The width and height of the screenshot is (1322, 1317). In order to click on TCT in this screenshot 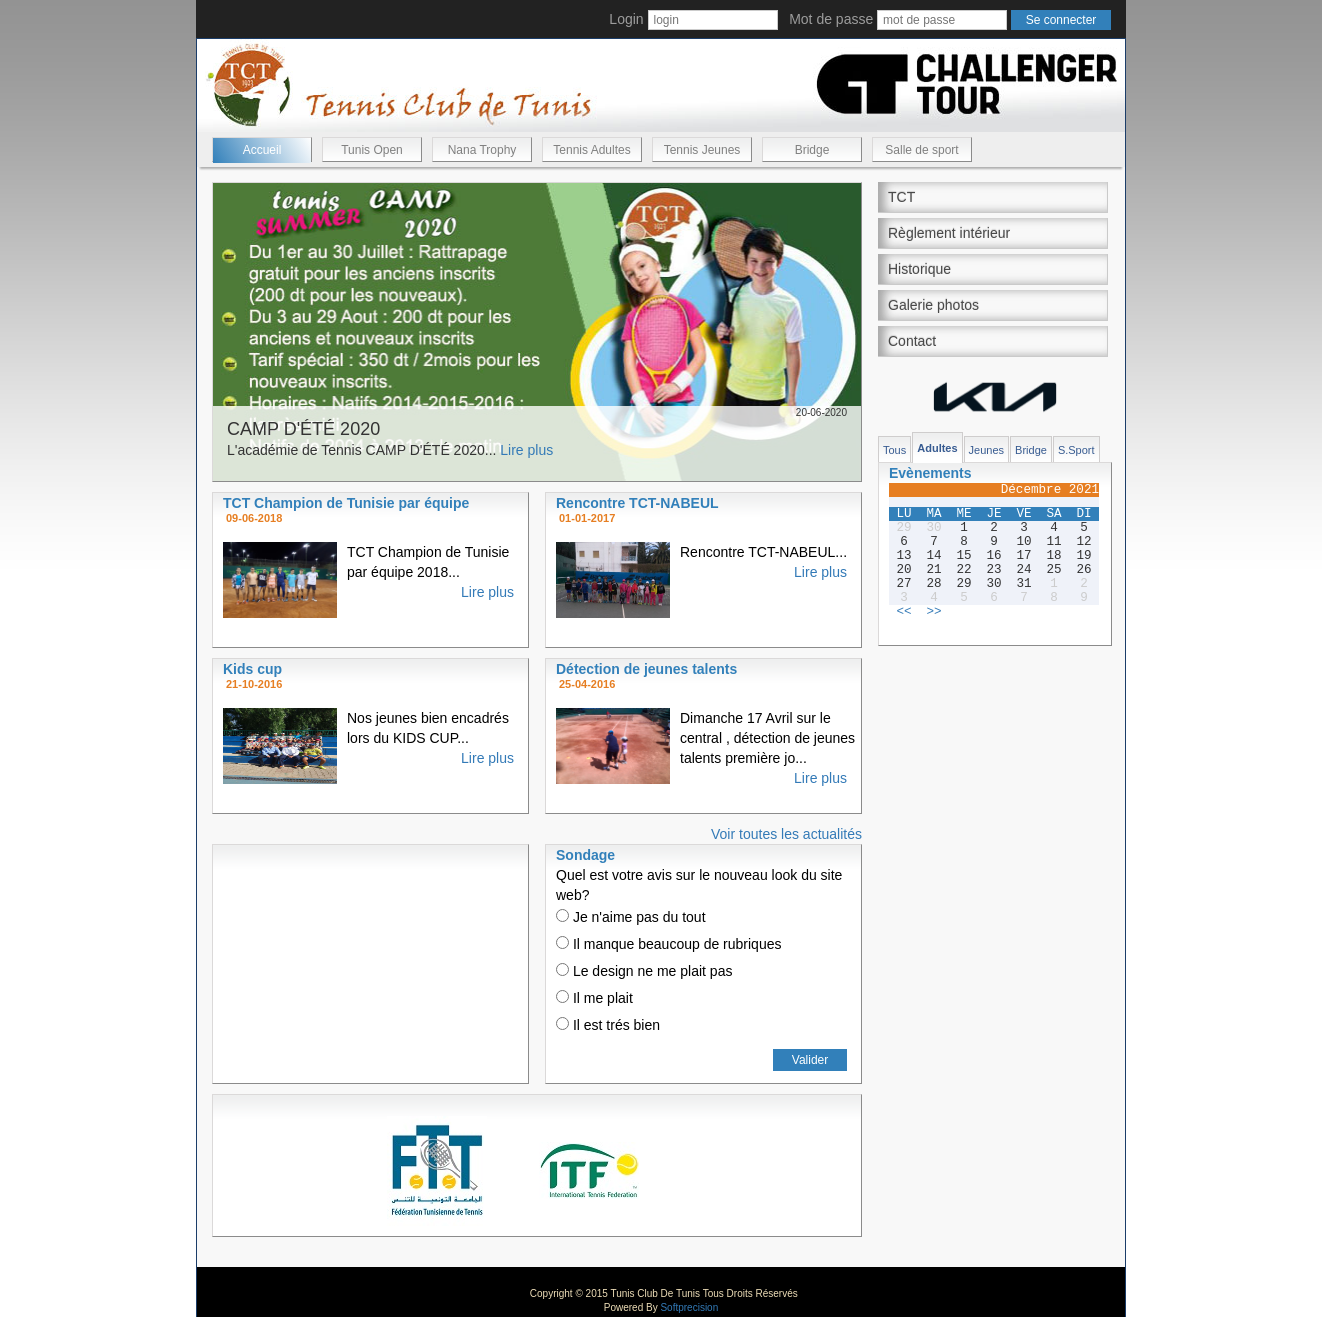, I will do `click(901, 197)`.